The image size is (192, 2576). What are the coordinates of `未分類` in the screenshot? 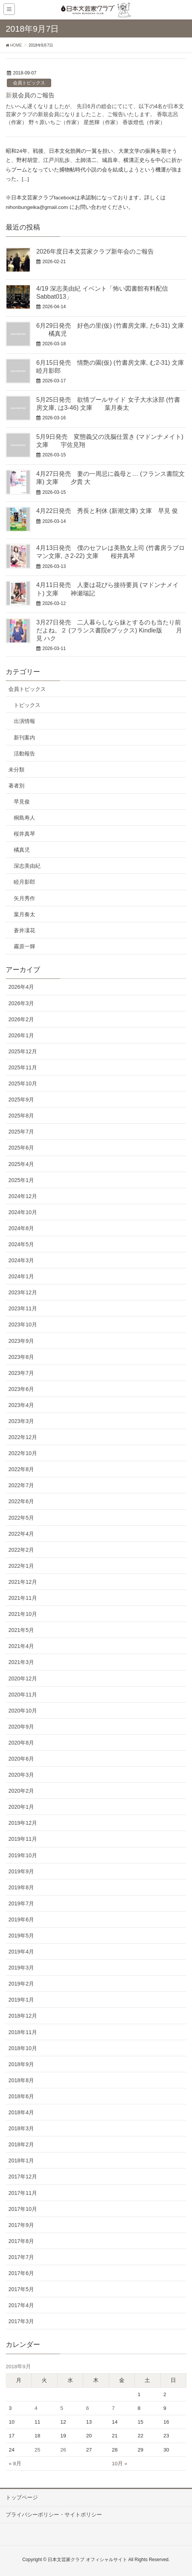 It's located at (16, 769).